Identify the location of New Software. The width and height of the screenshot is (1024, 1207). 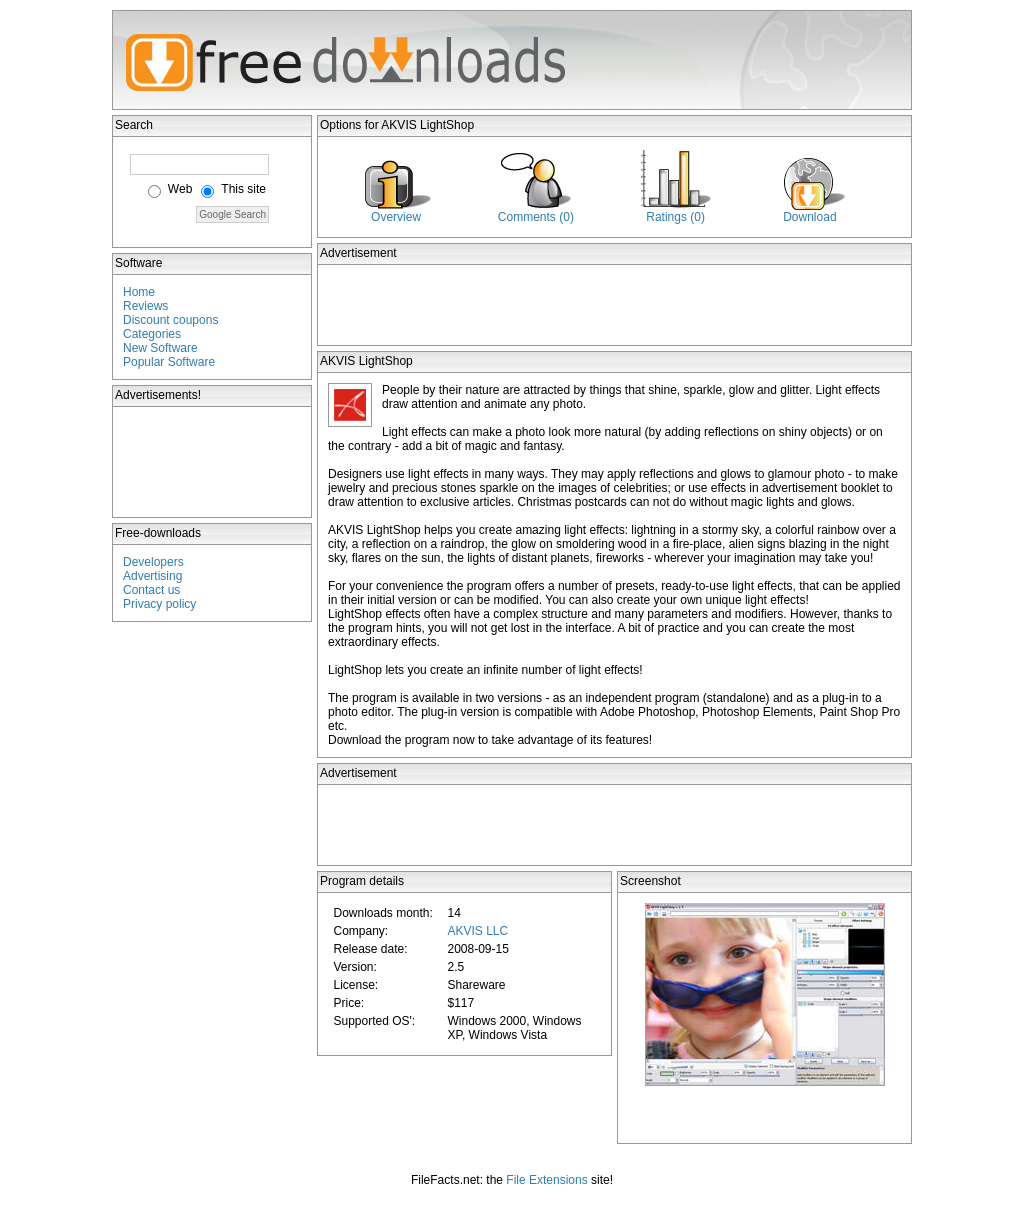
(160, 348).